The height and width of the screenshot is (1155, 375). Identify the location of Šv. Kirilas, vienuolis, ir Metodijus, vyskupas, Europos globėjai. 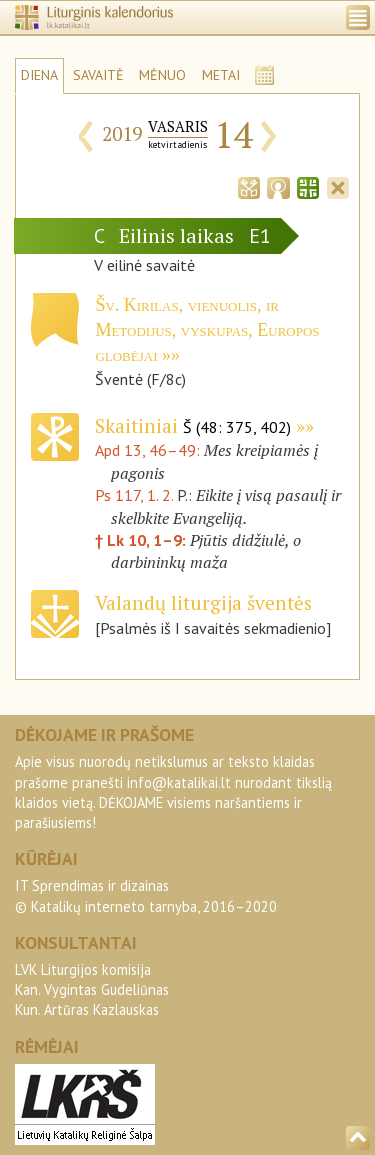
(207, 330).